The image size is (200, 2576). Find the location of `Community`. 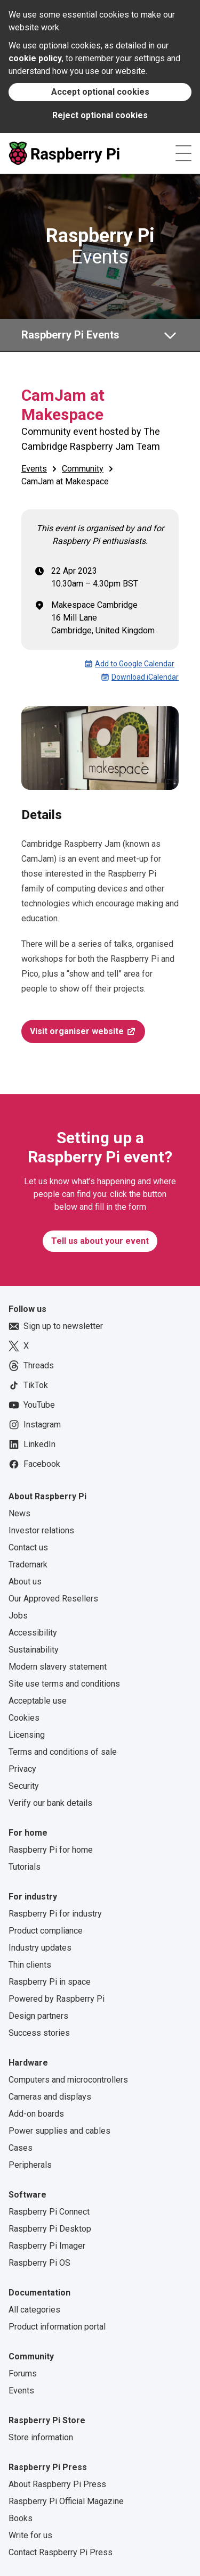

Community is located at coordinates (82, 469).